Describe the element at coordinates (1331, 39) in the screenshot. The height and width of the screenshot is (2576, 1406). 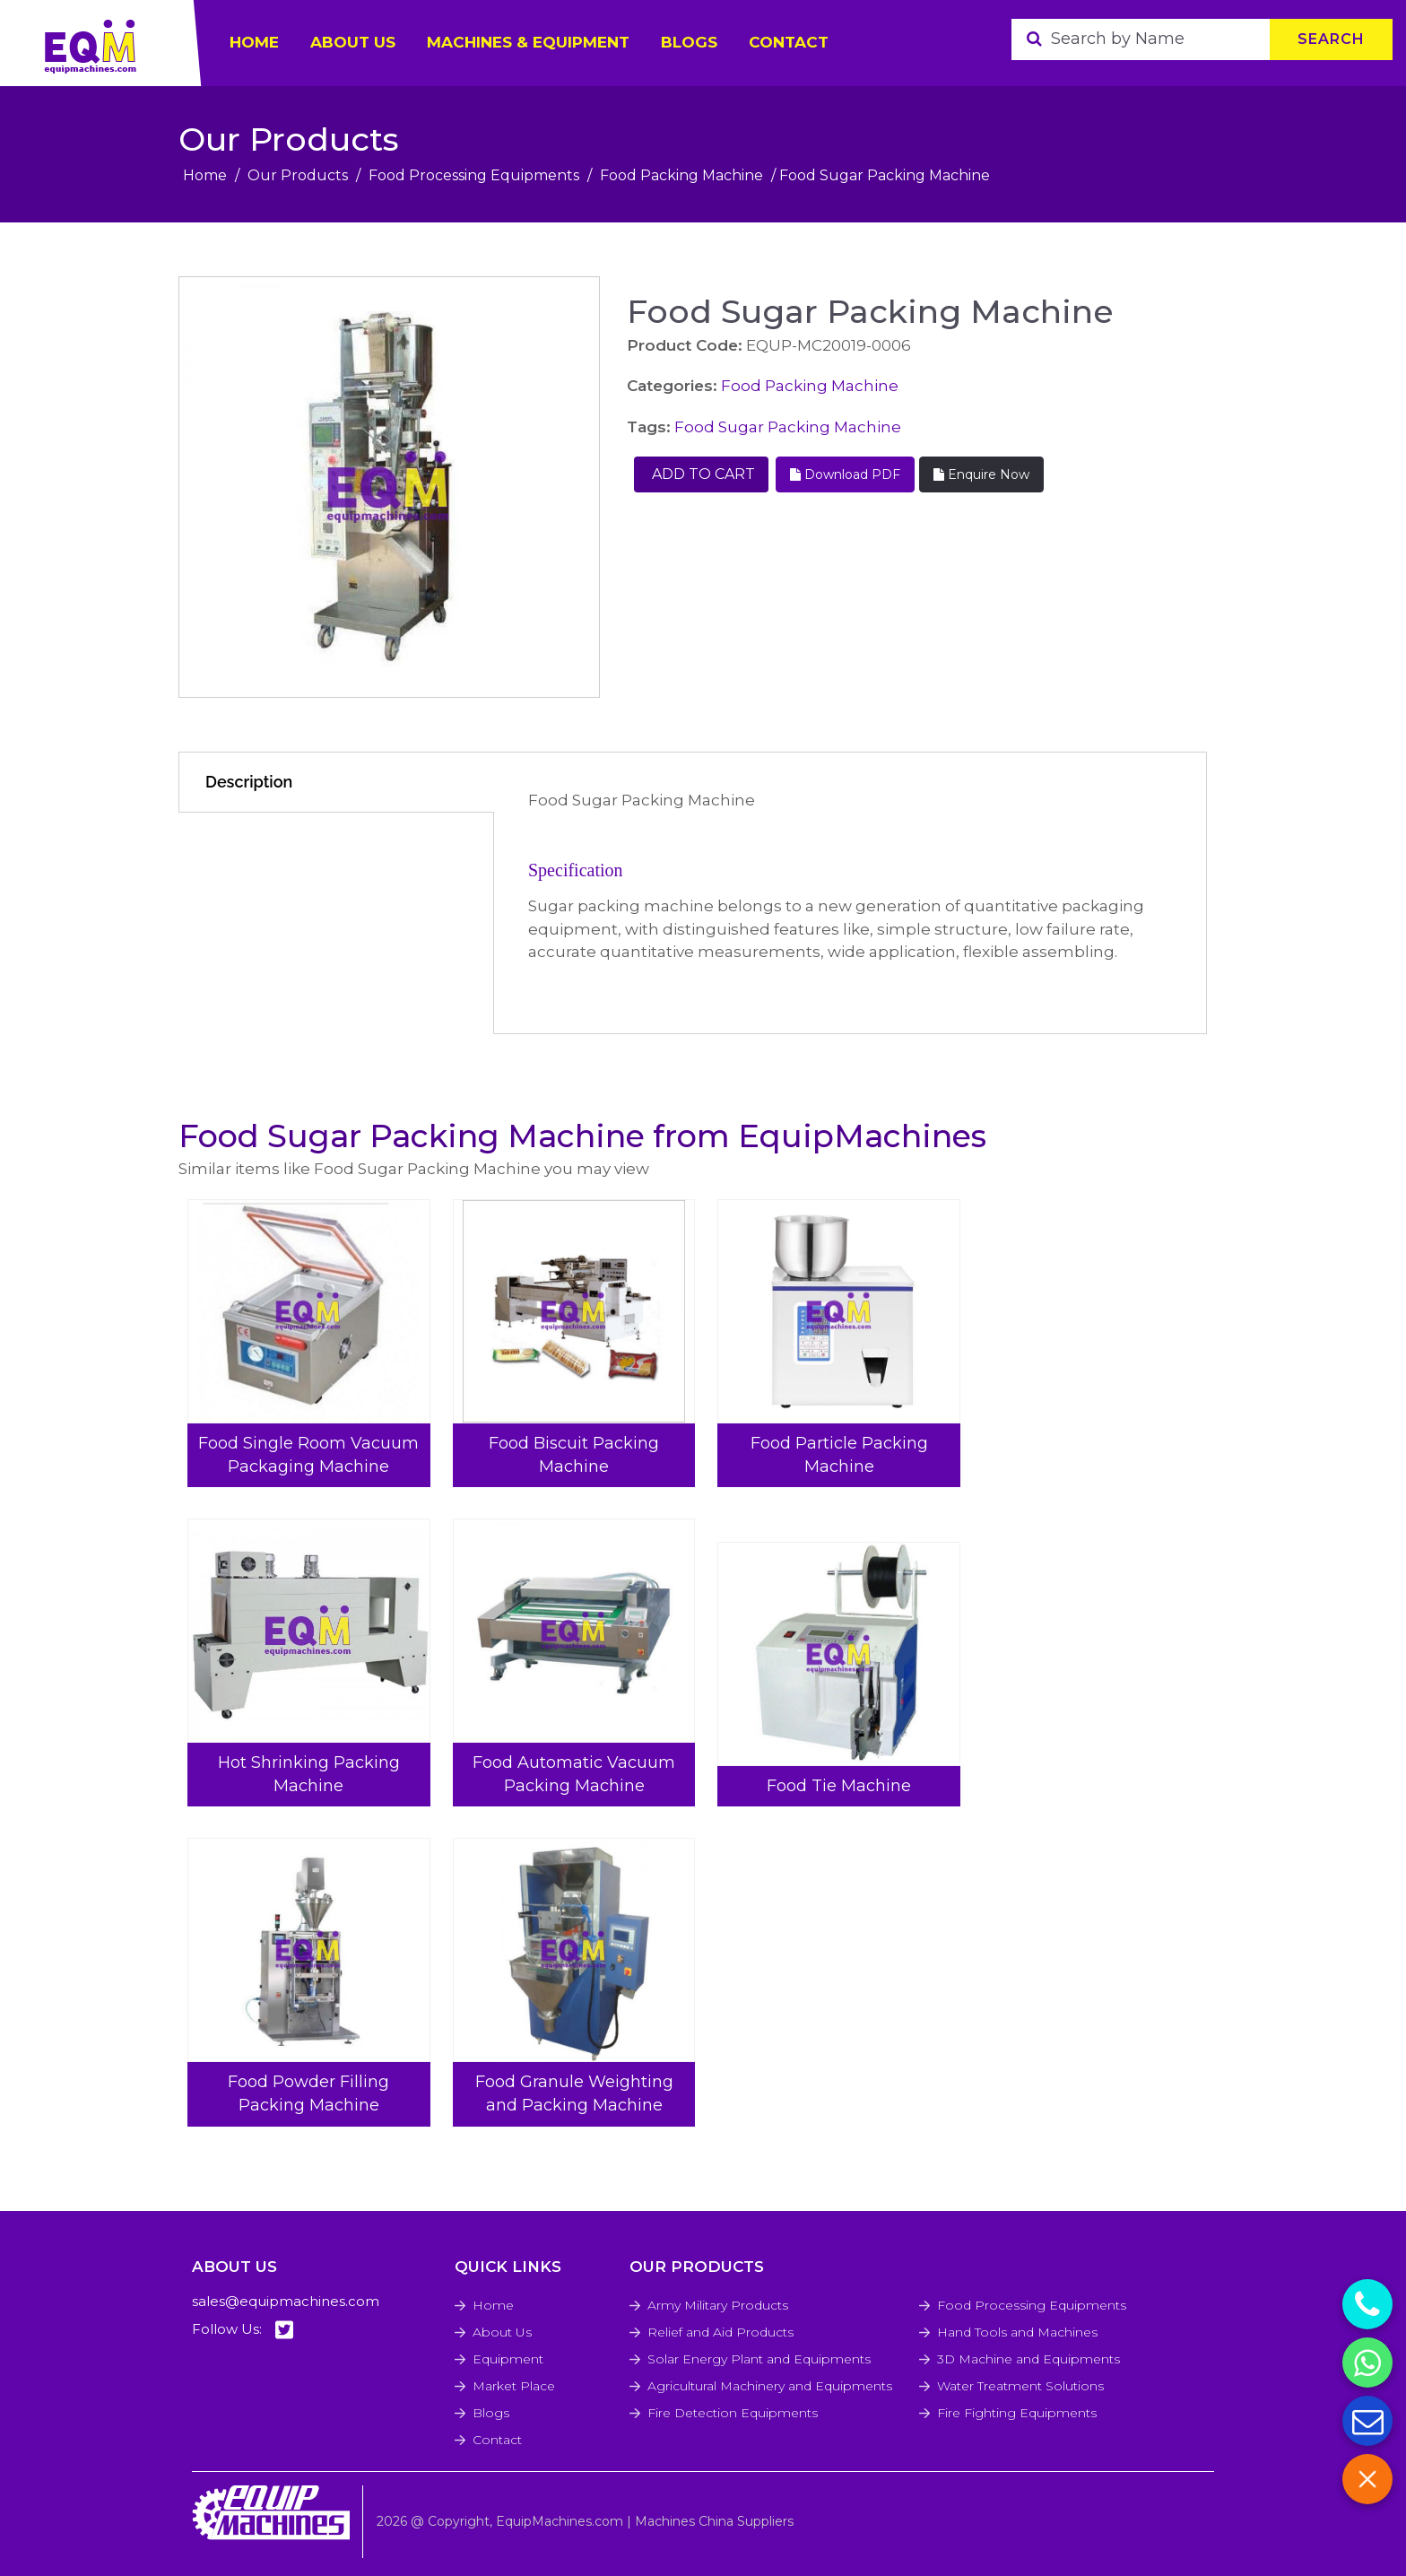
I see `Search` at that location.